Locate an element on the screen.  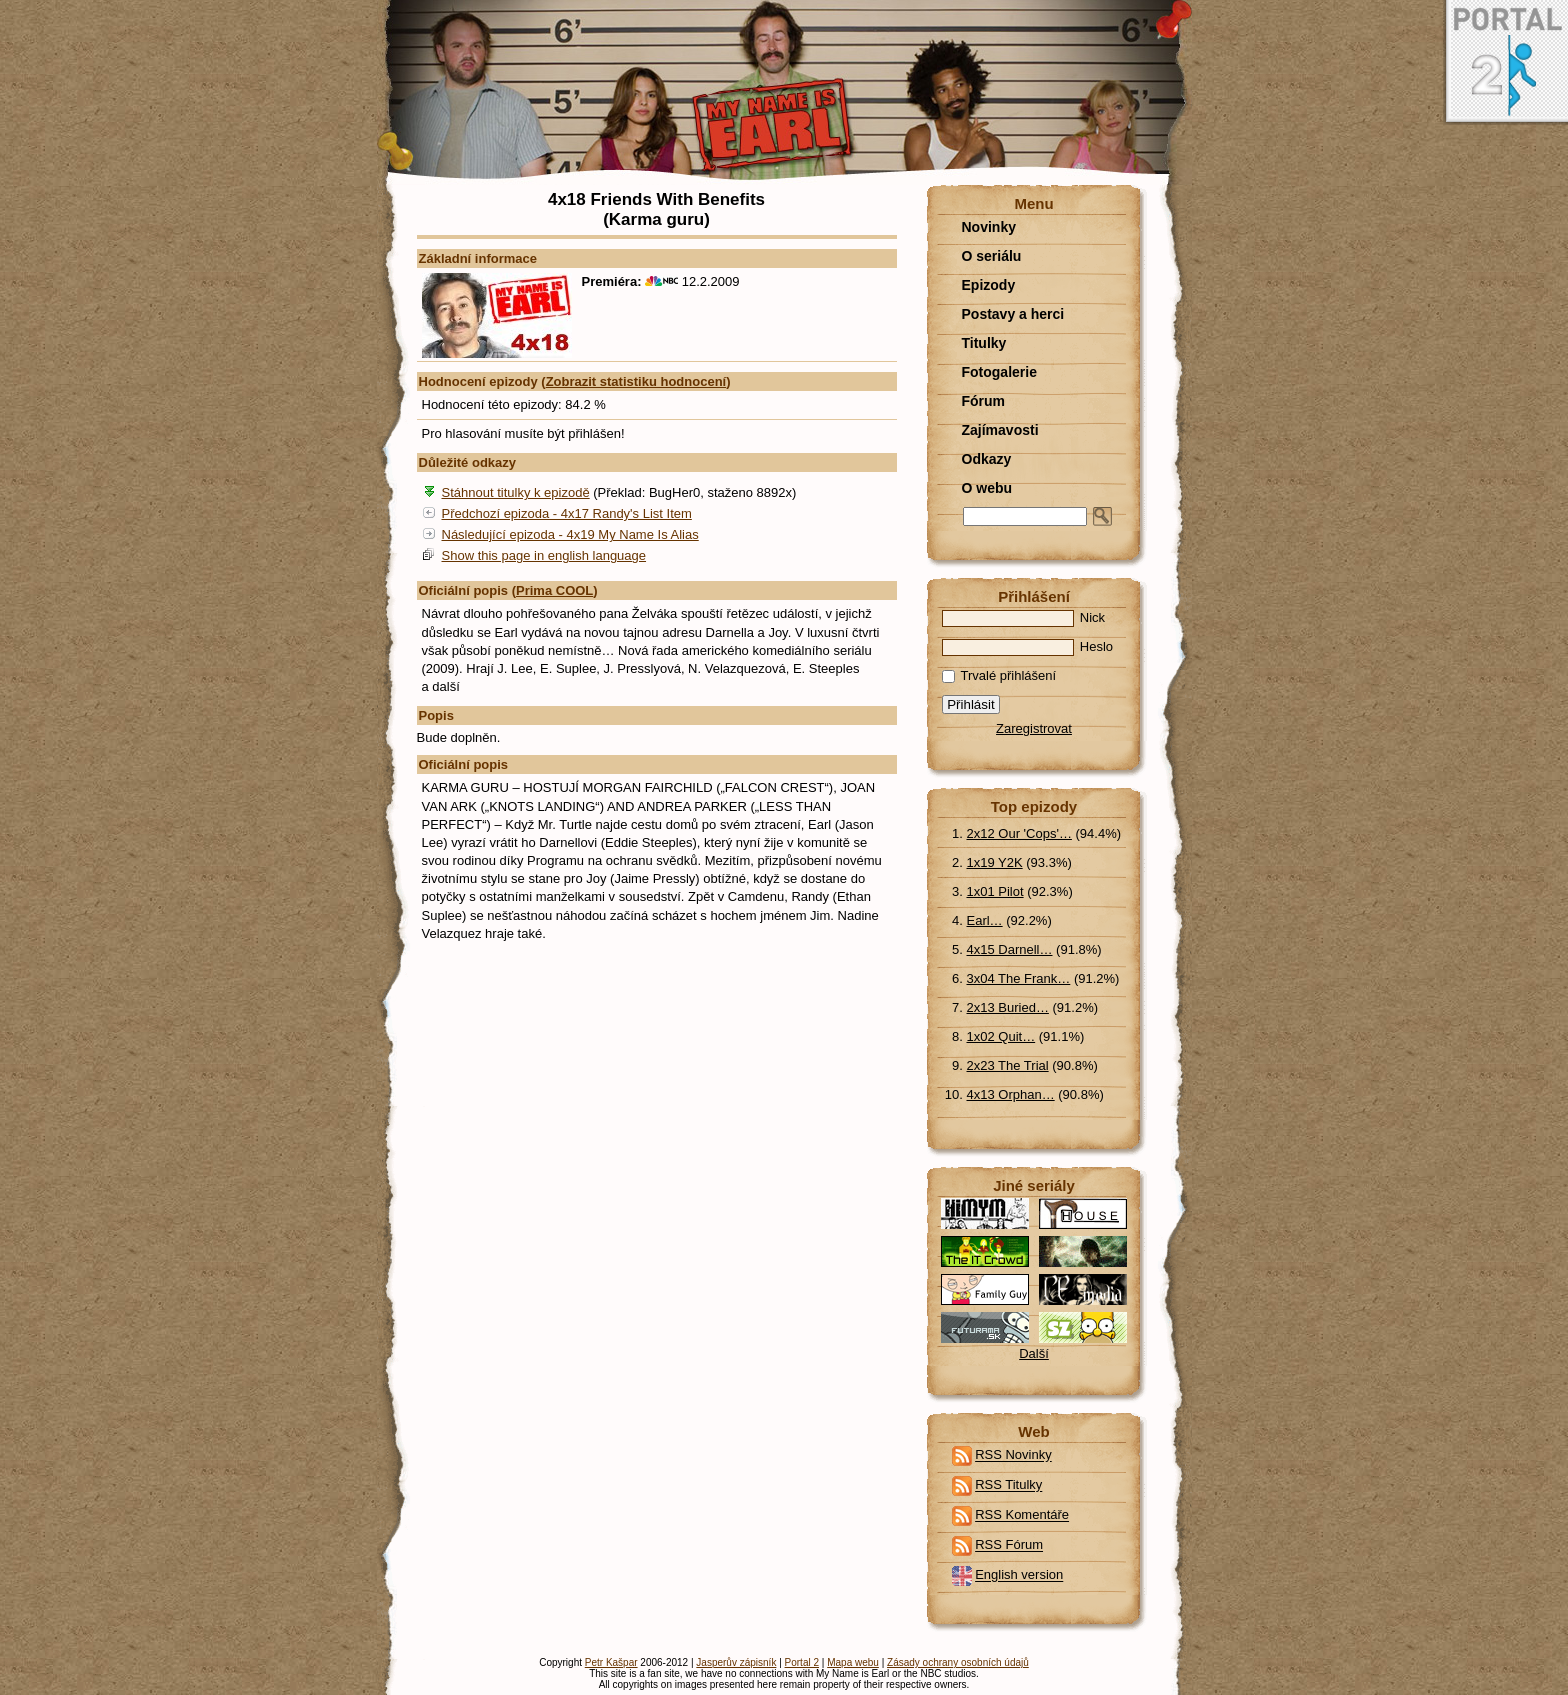
English version is located at coordinates (1019, 1575).